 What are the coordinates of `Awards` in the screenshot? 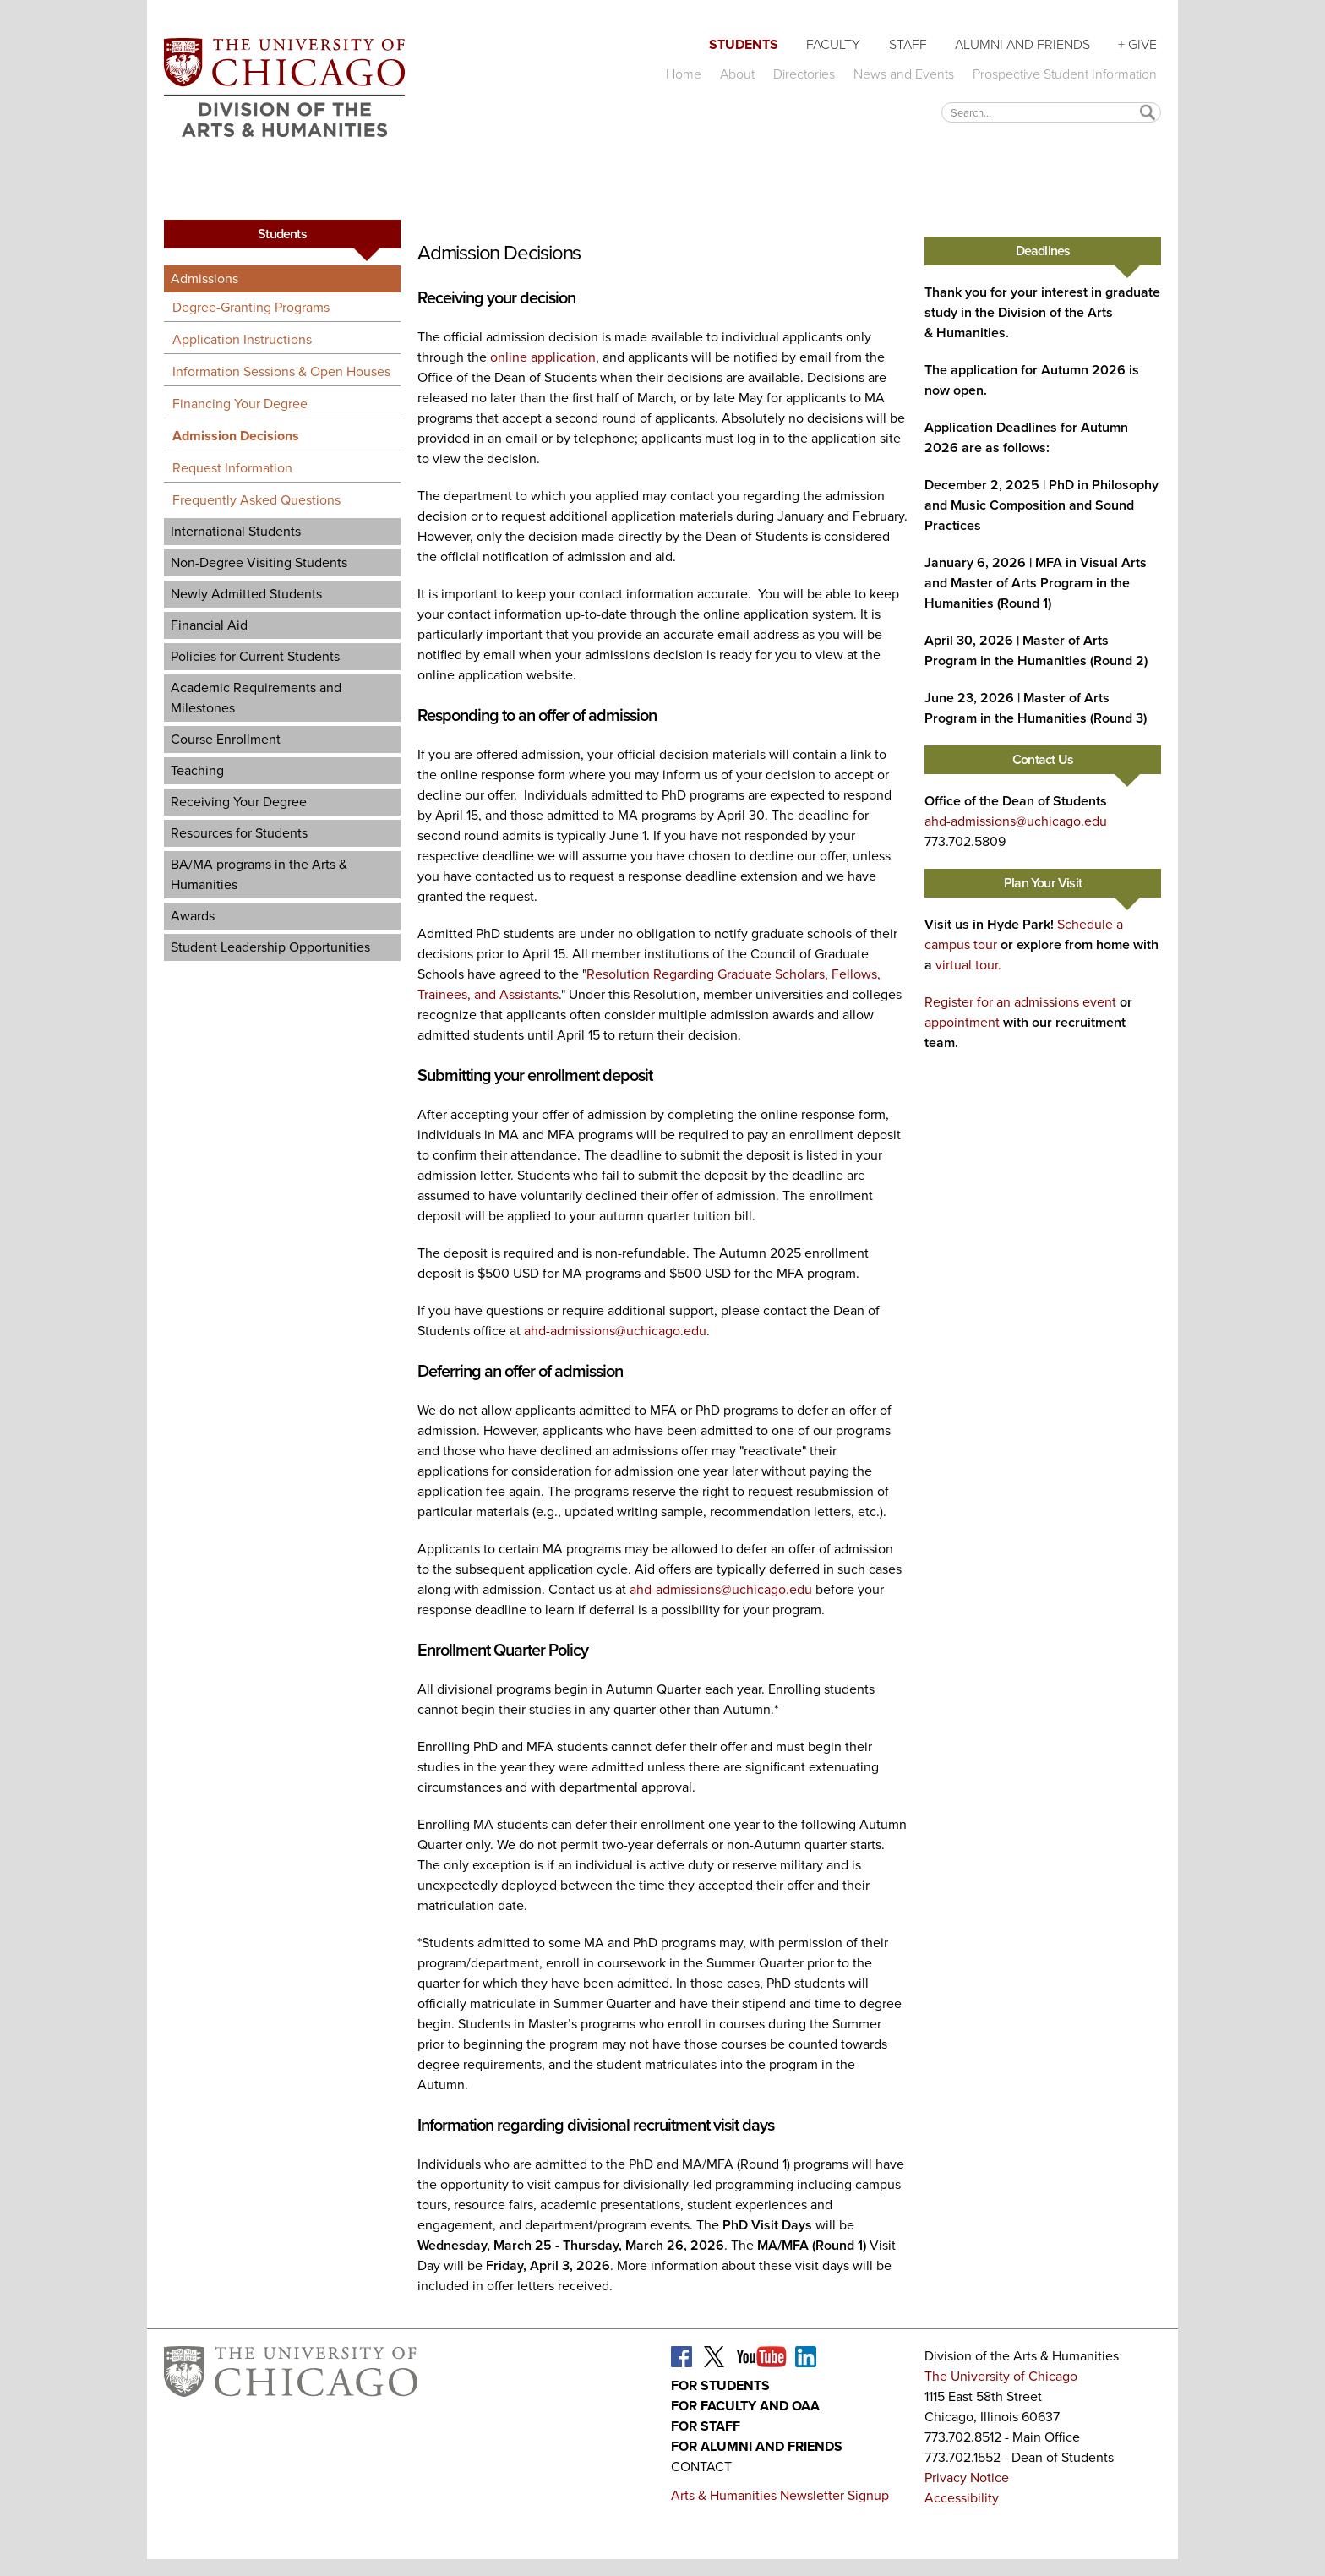 It's located at (193, 915).